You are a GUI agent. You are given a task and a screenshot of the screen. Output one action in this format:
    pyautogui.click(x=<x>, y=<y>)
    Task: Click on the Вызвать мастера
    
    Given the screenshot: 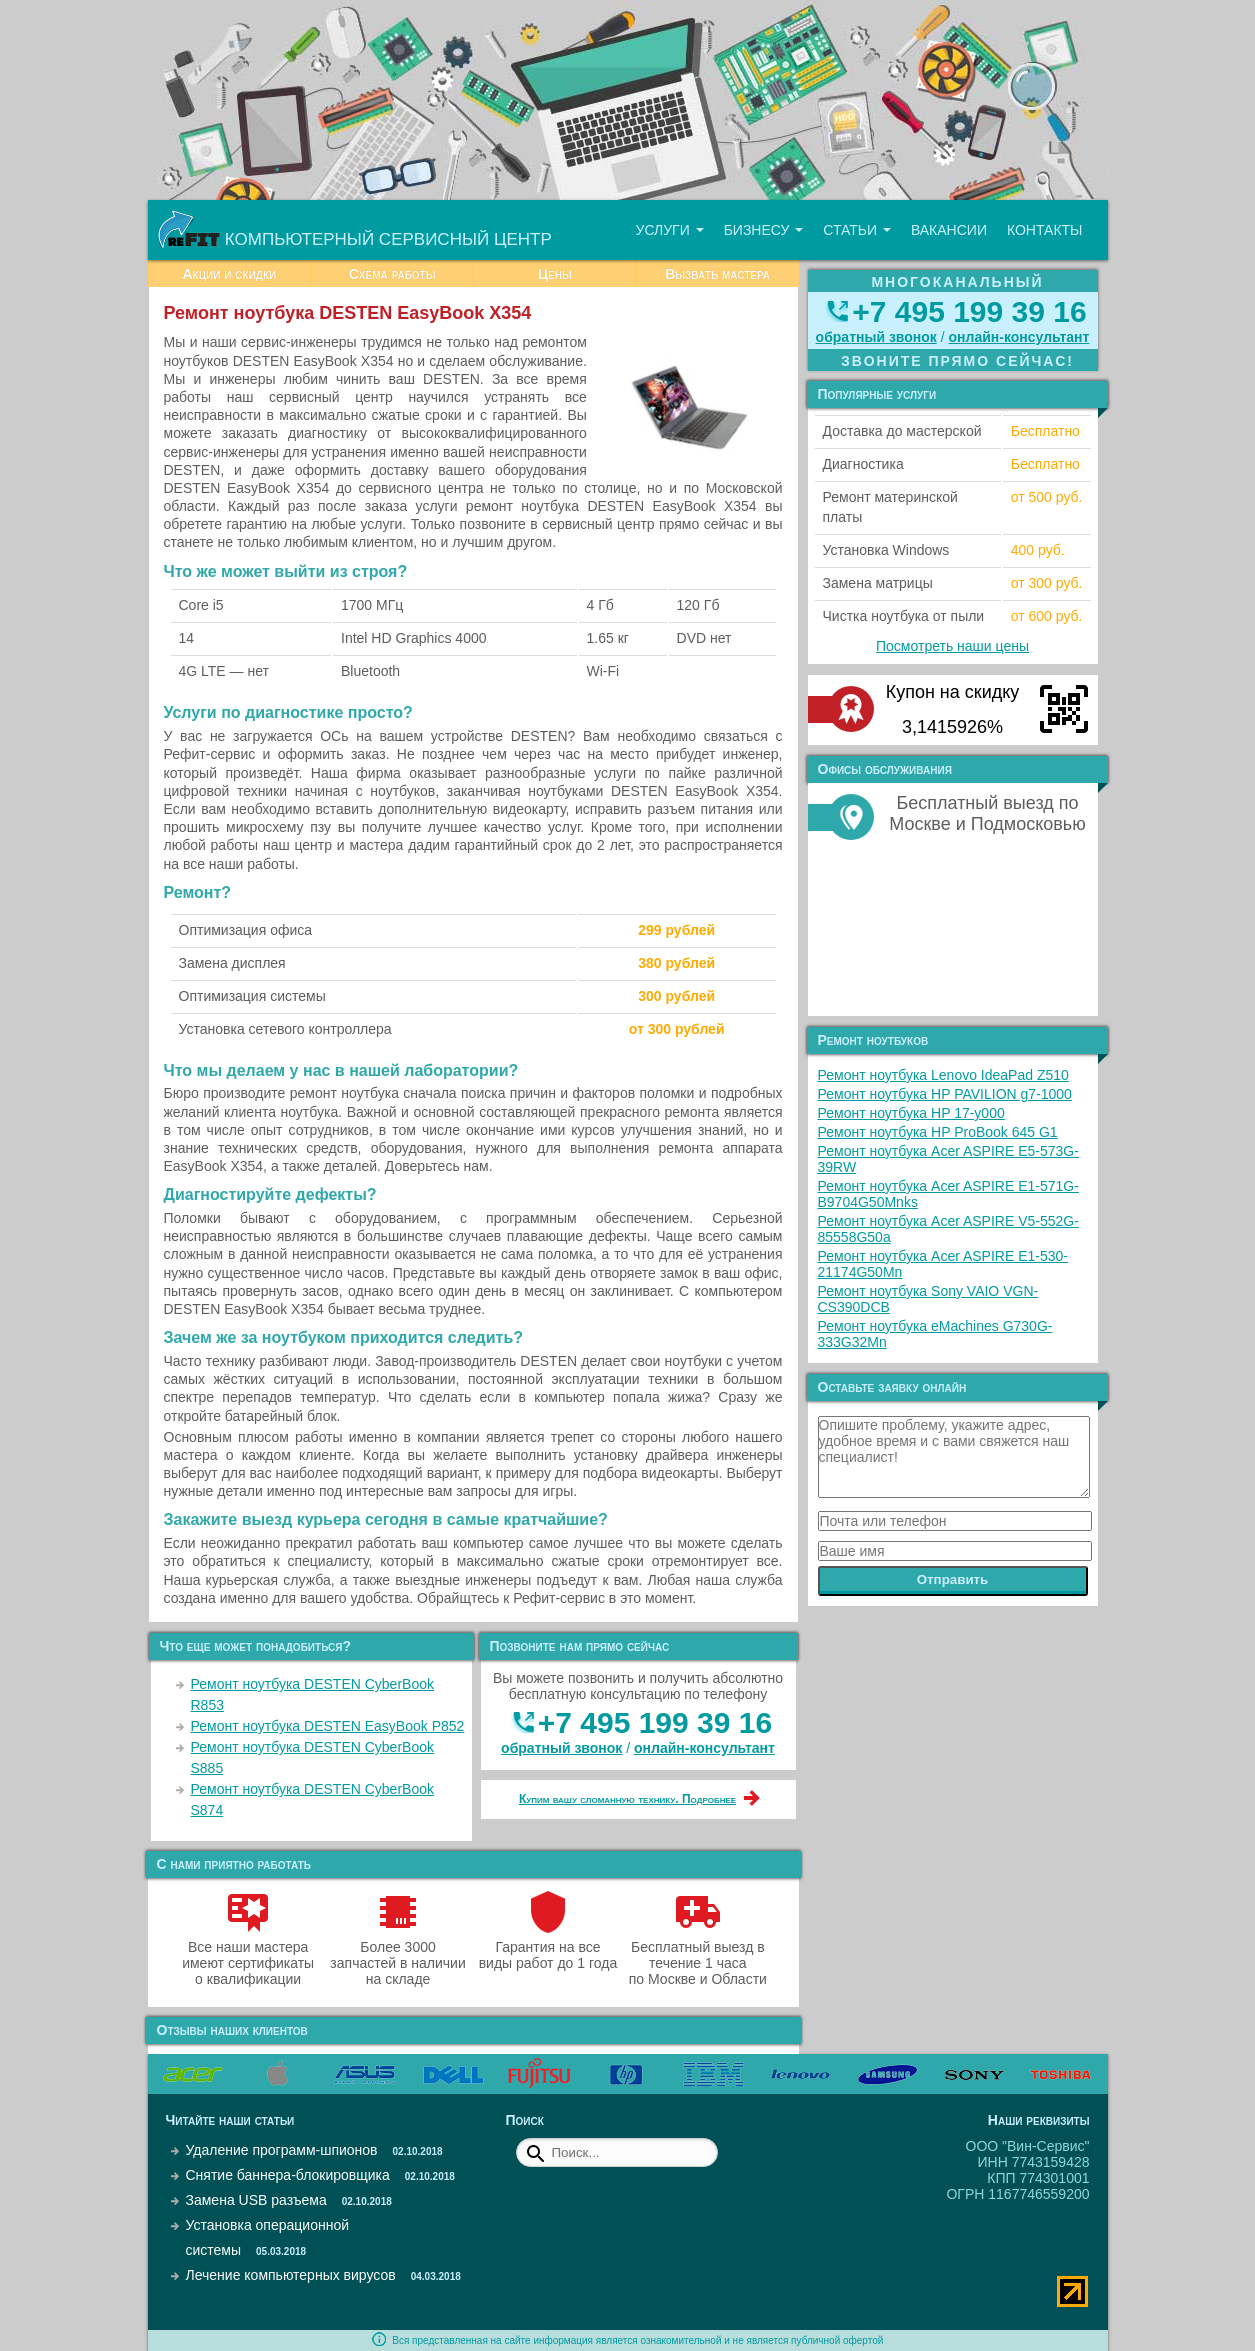 What is the action you would take?
    pyautogui.click(x=717, y=274)
    